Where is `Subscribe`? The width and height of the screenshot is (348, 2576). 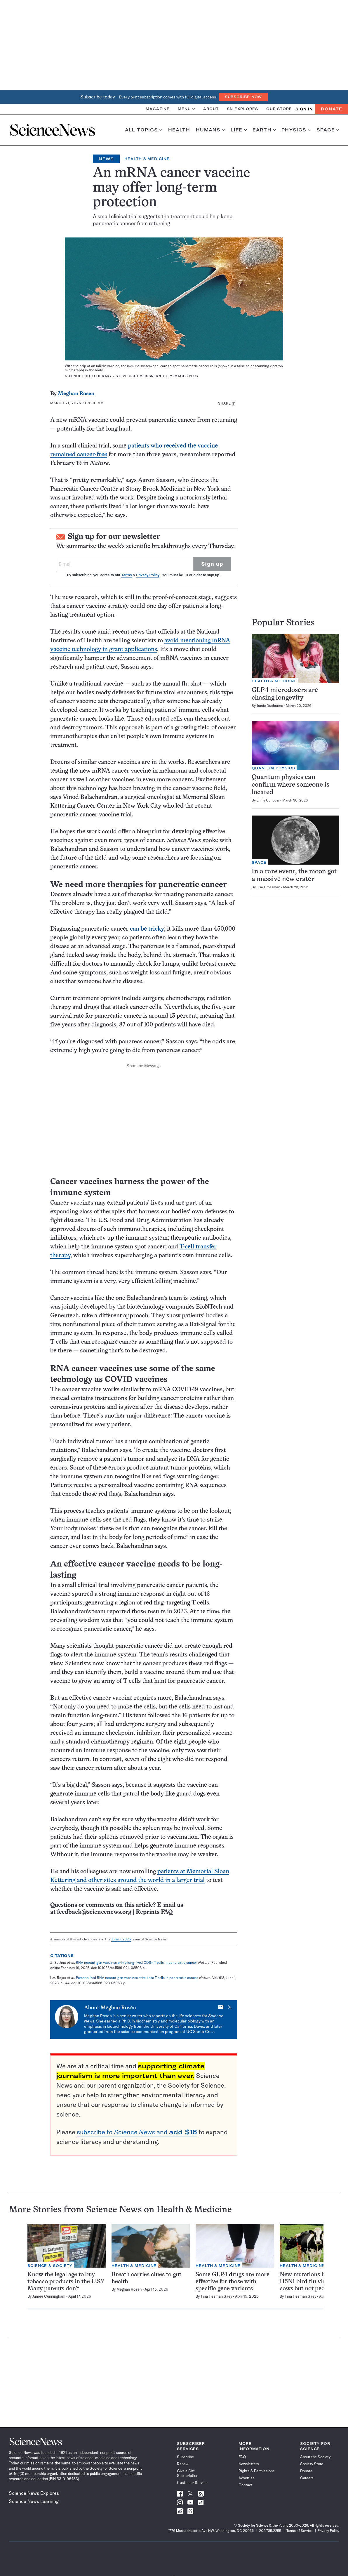
Subscribe is located at coordinates (185, 2456).